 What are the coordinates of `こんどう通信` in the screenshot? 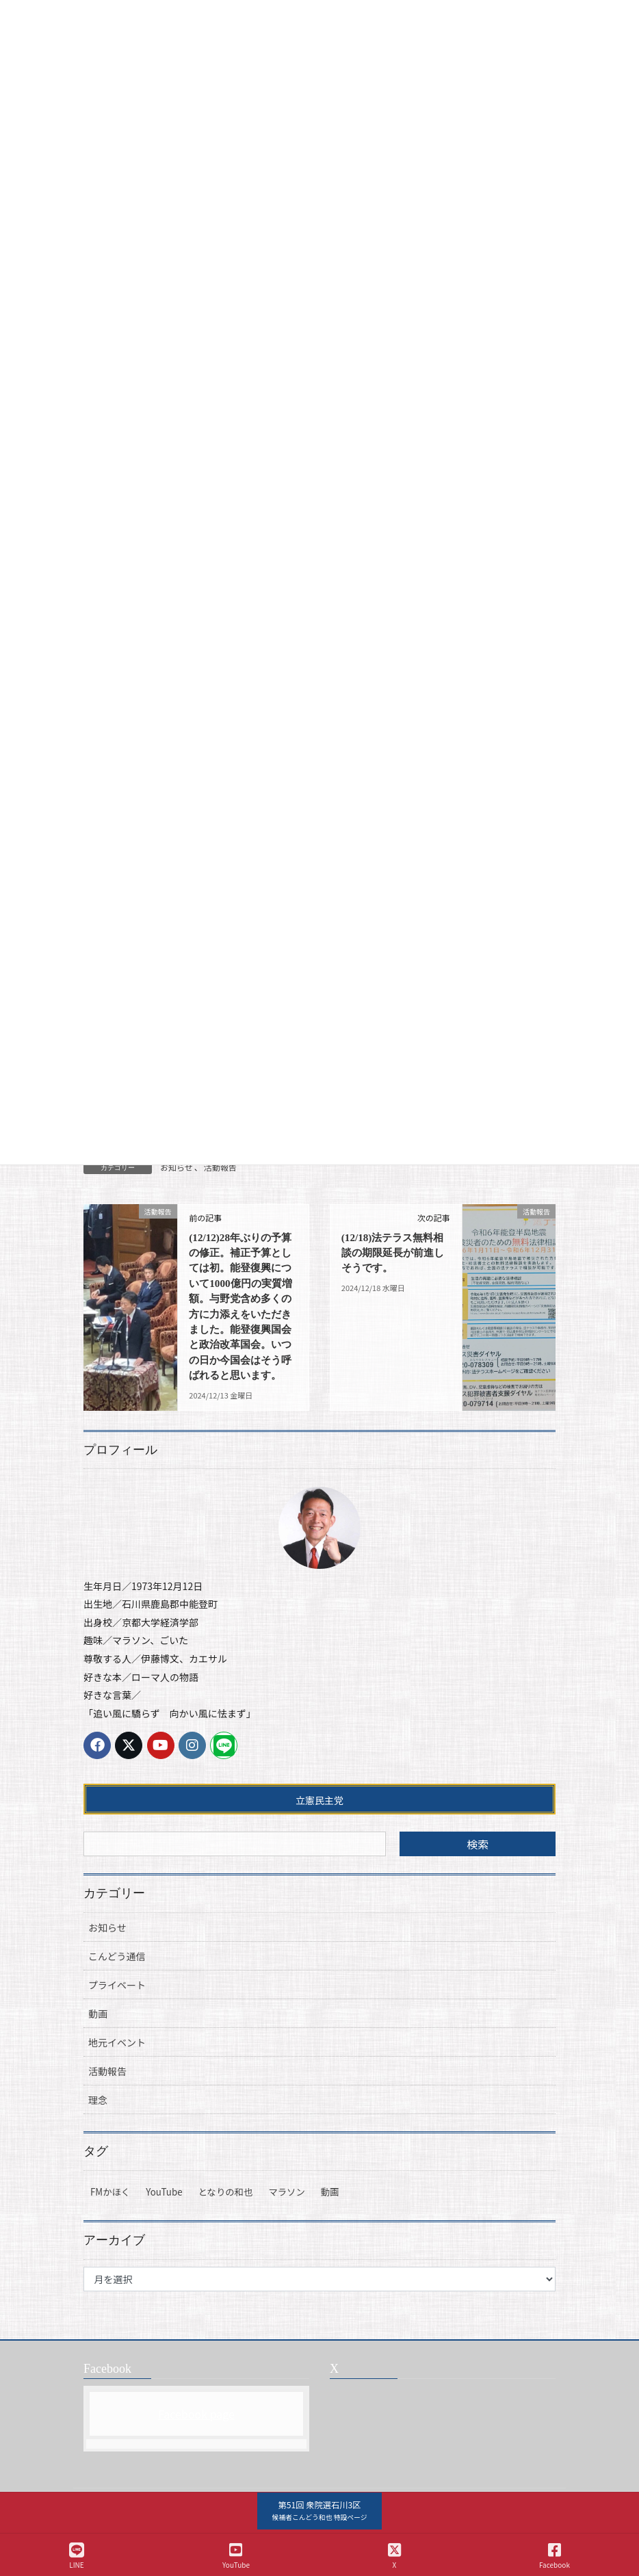 It's located at (117, 1987).